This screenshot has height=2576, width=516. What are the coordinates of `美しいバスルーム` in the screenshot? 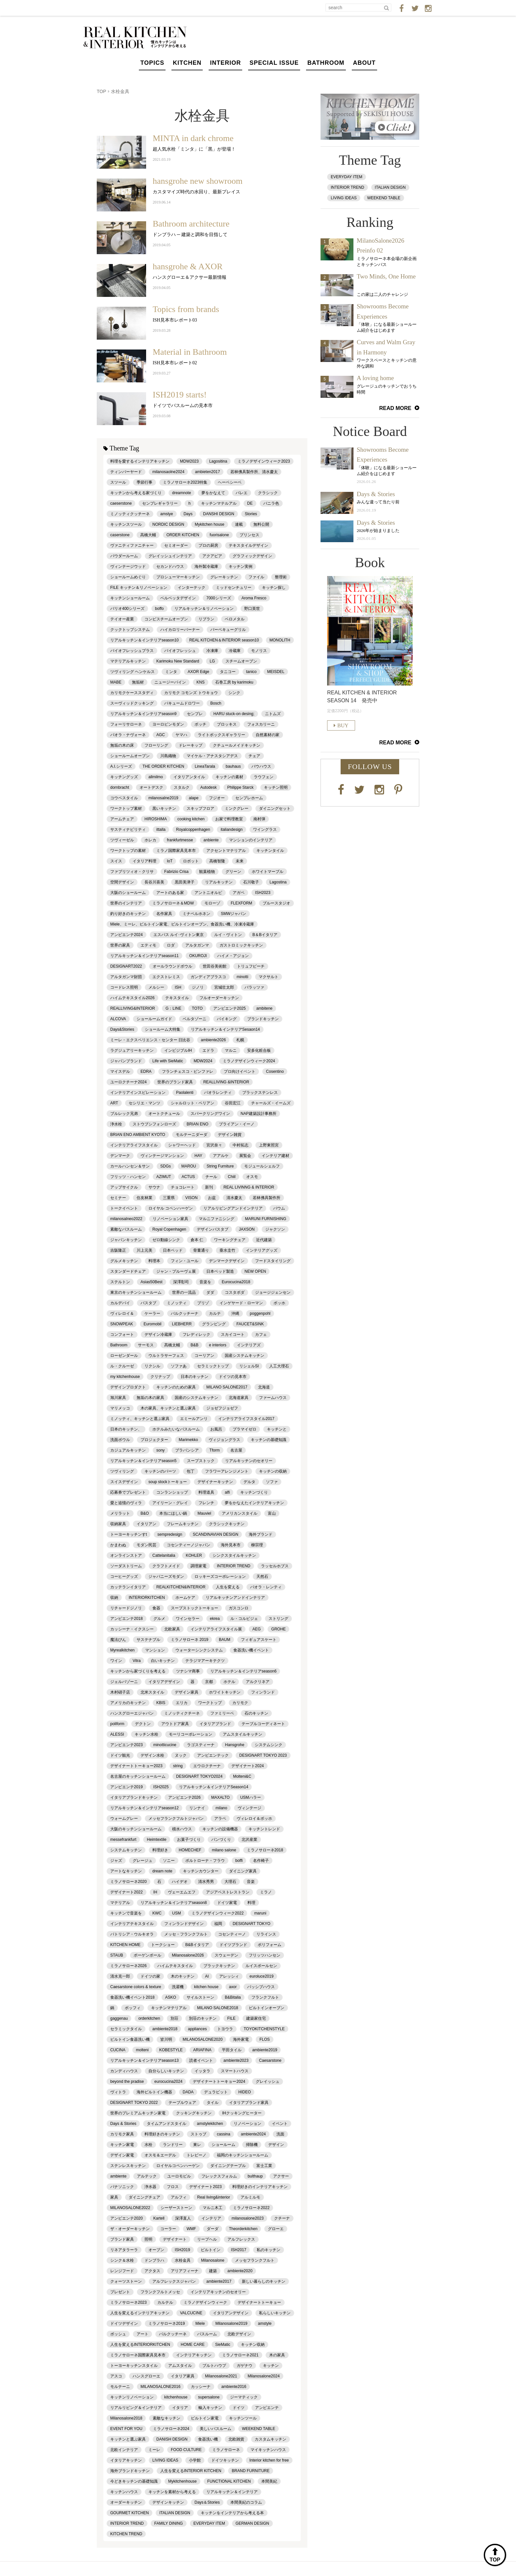 It's located at (215, 2428).